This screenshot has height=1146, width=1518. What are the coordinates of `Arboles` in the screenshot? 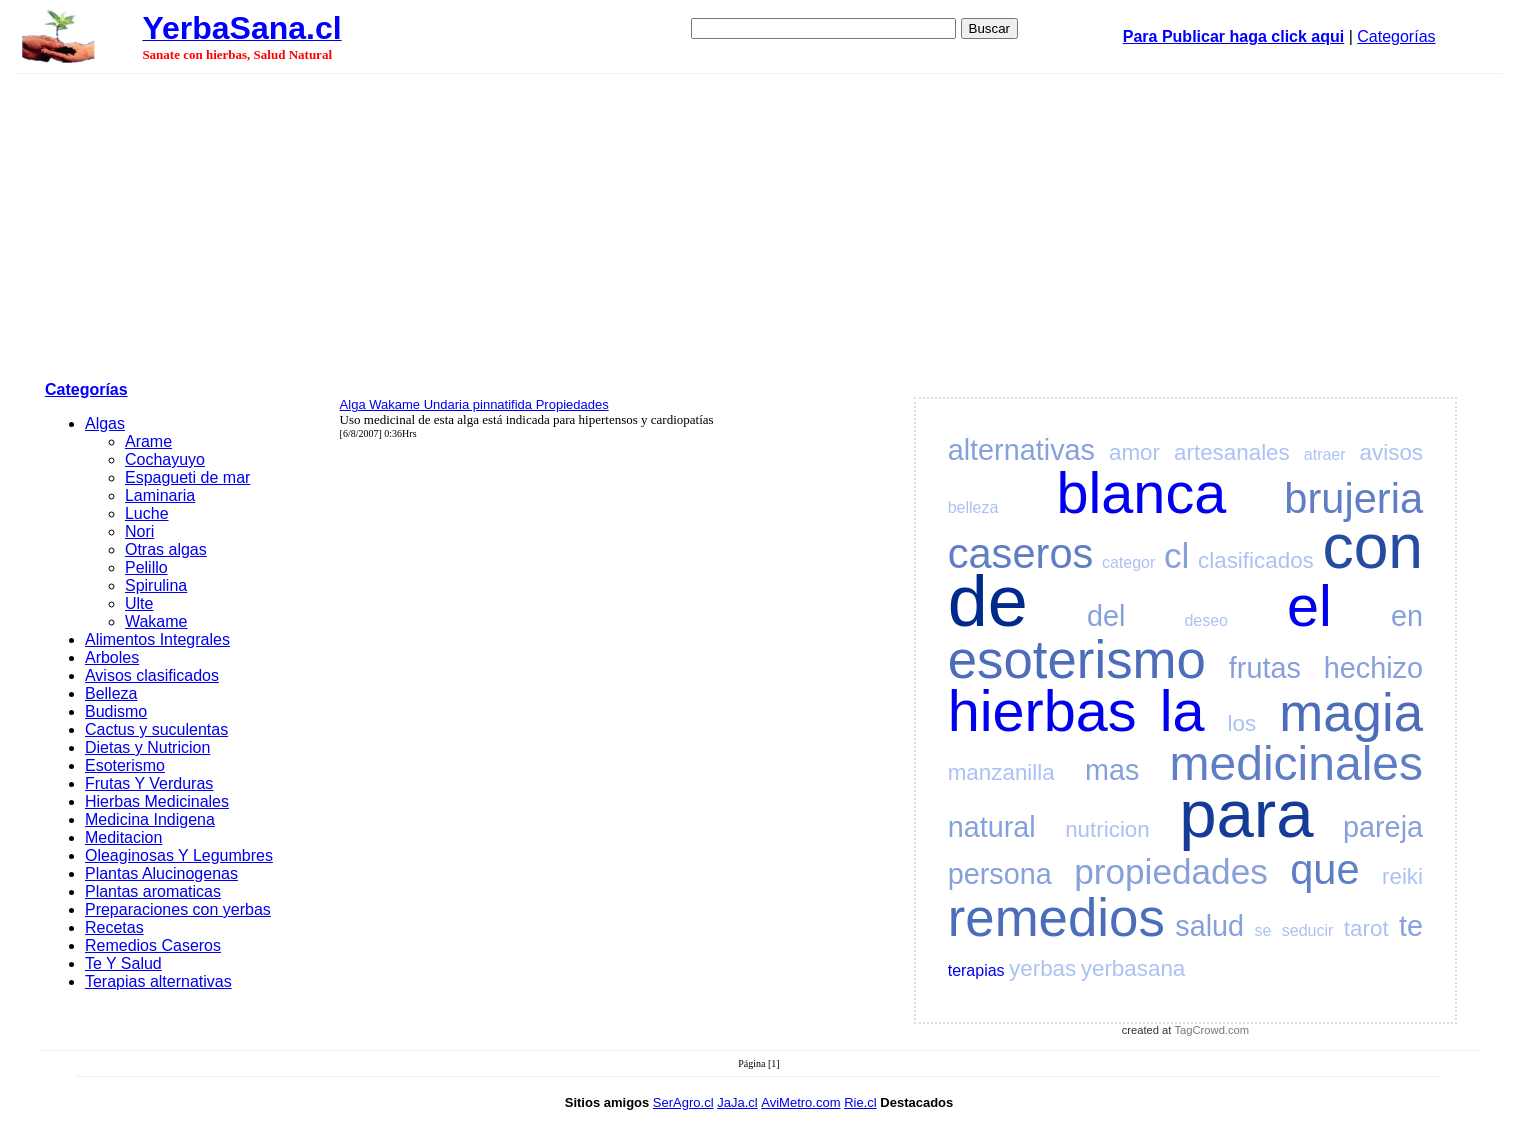 It's located at (112, 657).